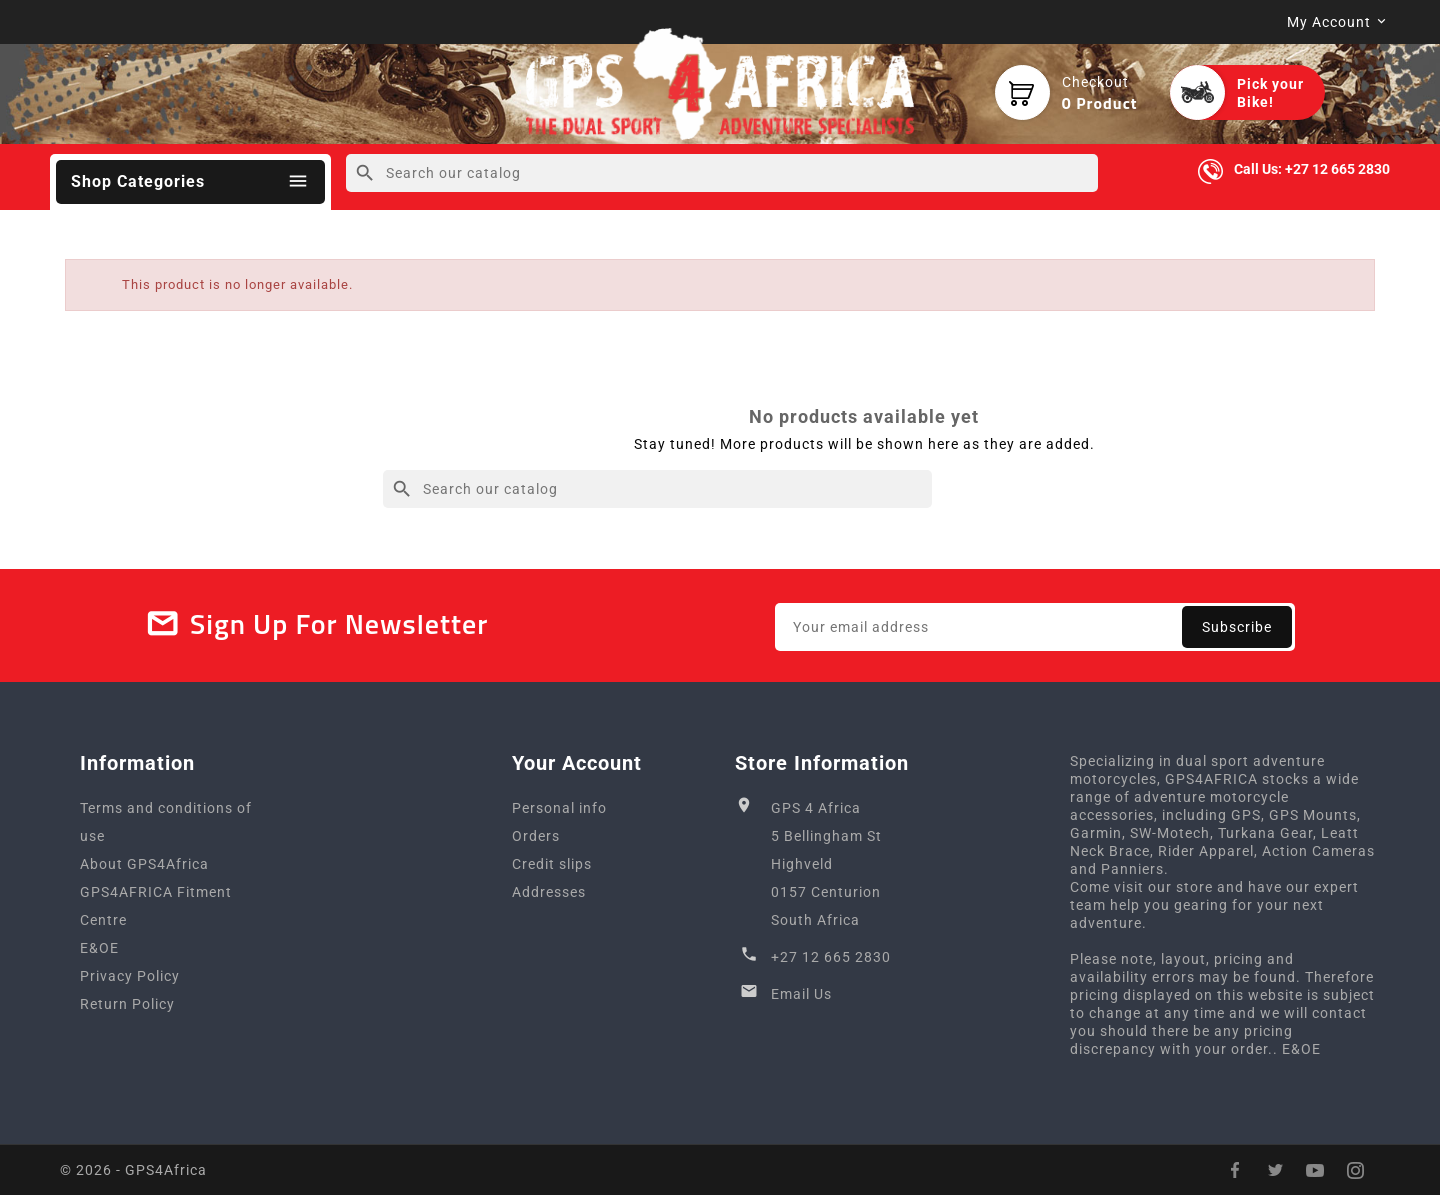 This screenshot has height=1195, width=1440. Describe the element at coordinates (826, 864) in the screenshot. I see `GPS 4 Africa5 Bellingham StHighveld0157 CenturionSouth Africa` at that location.